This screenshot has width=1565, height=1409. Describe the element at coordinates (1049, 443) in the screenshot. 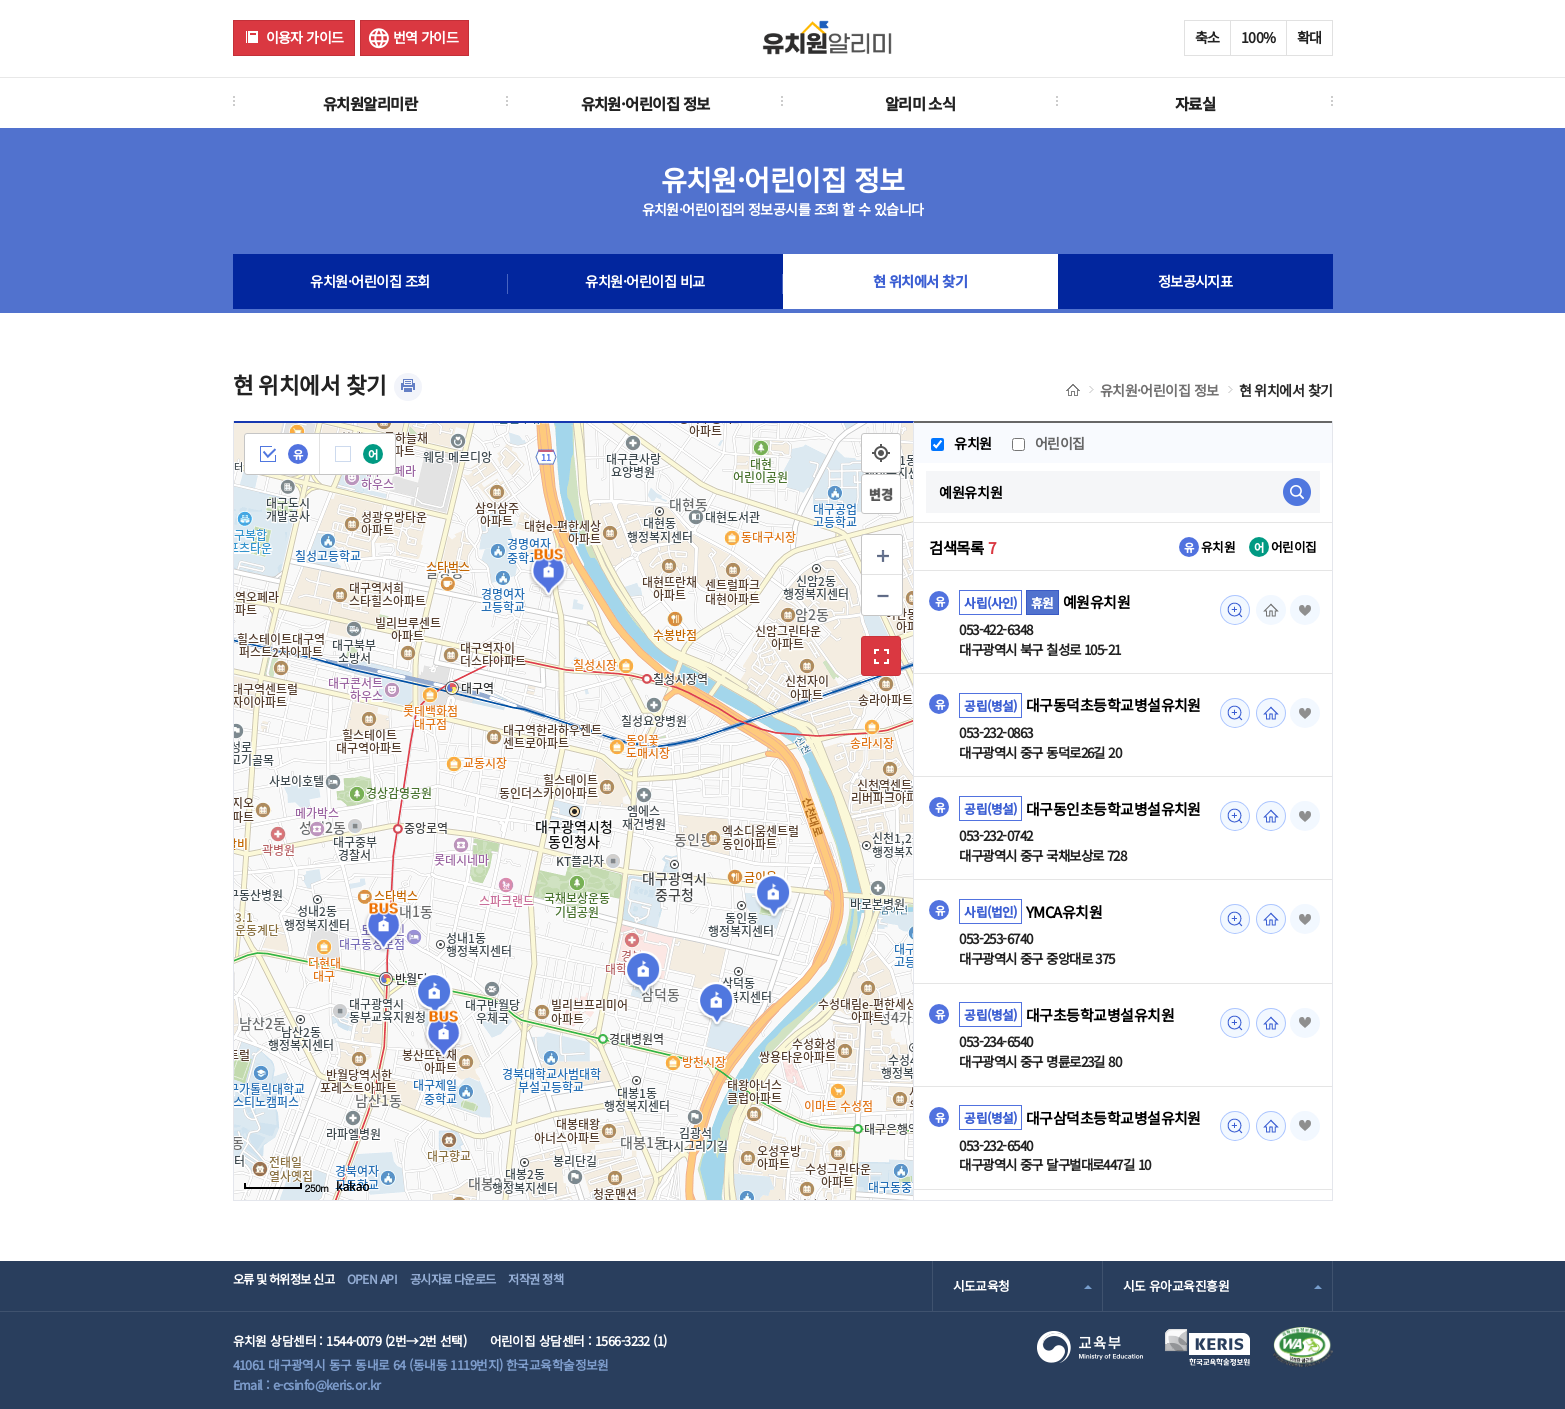

I see `어린이집` at that location.